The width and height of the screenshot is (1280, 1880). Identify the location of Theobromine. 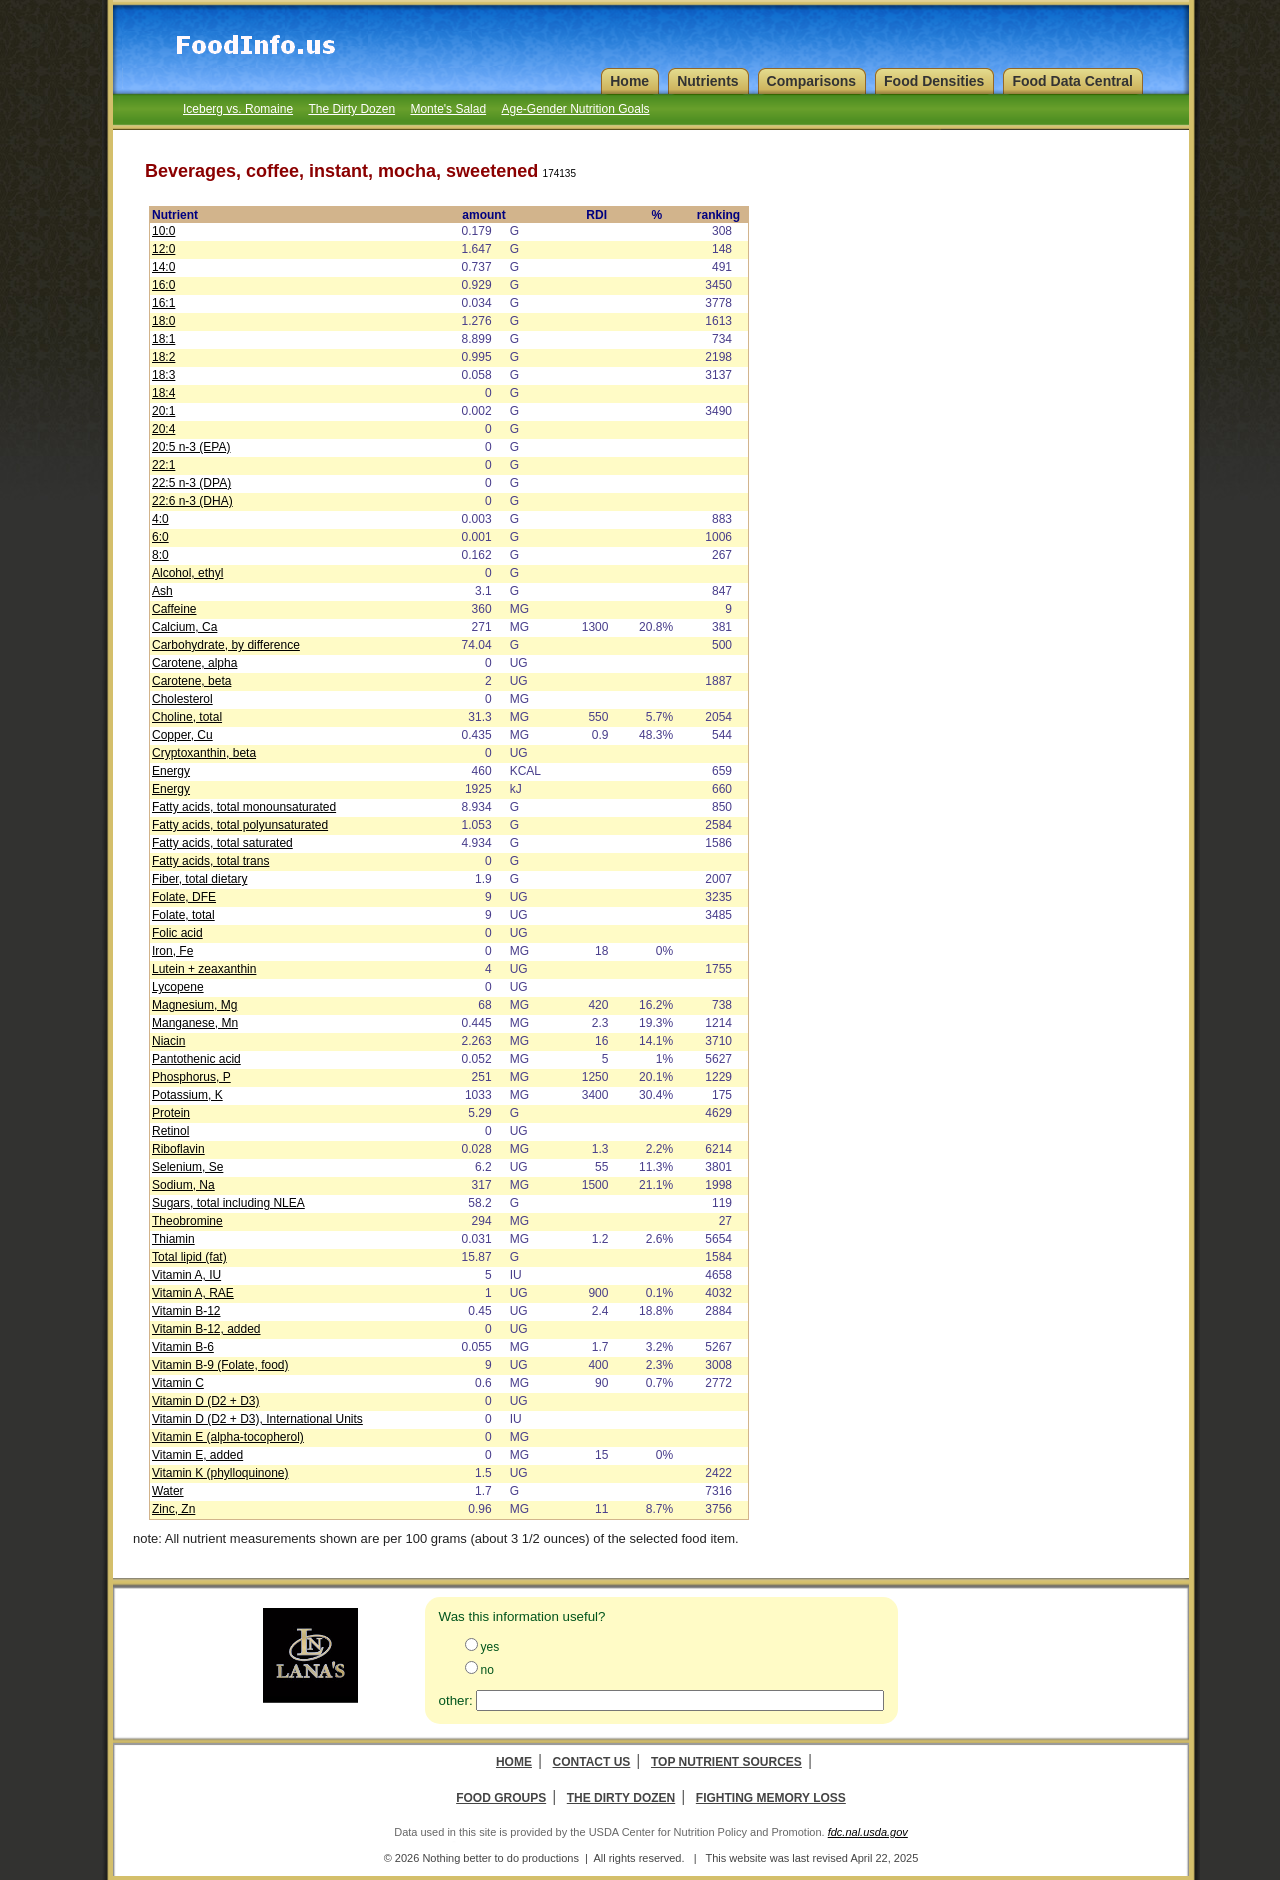
(187, 1221).